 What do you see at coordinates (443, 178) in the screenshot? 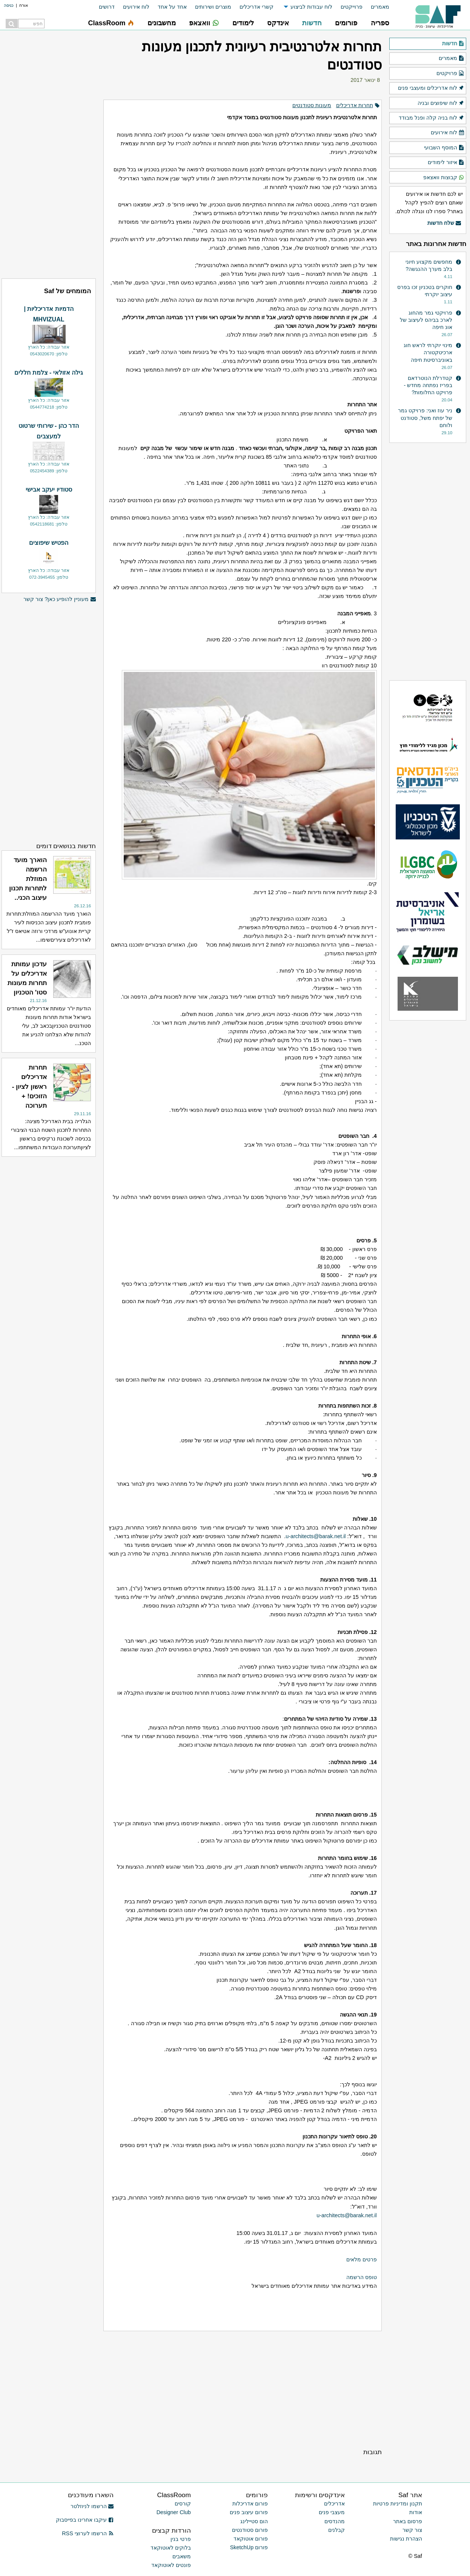
I see `קבוצות וואצאפ` at bounding box center [443, 178].